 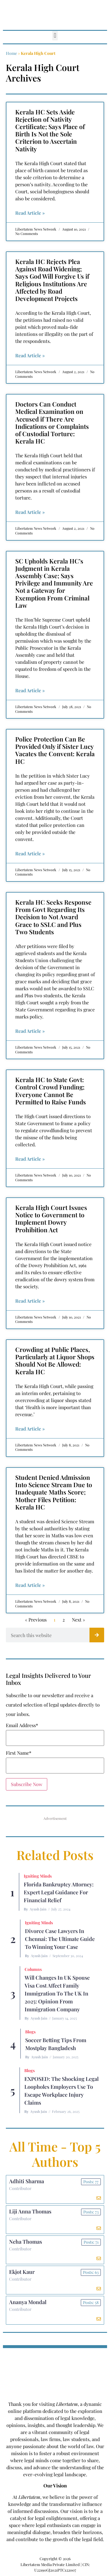 What do you see at coordinates (55, 750) in the screenshot?
I see `Police Protection Can Be Provided Only if Sister Lucy Vacates the Convent: Kerala HC` at bounding box center [55, 750].